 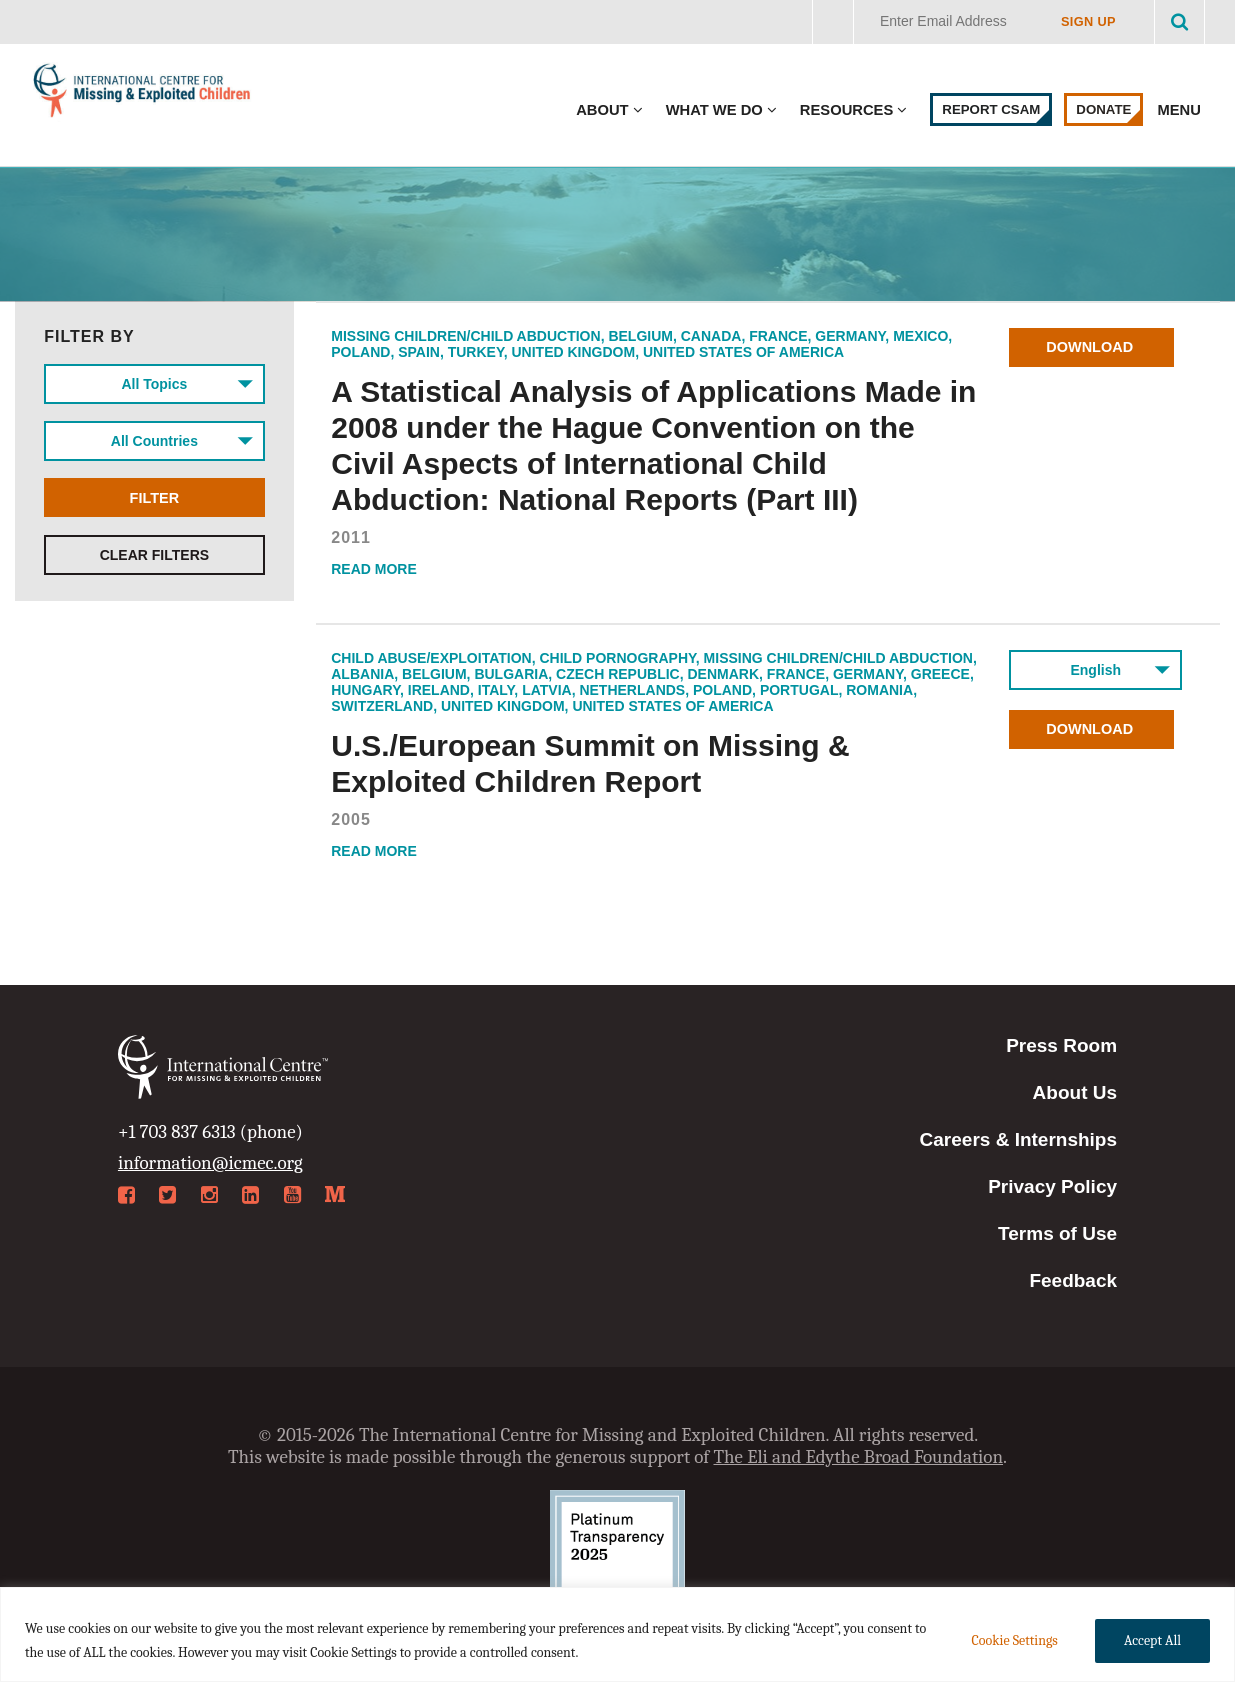 I want to click on Press Room, so click(x=1061, y=1045).